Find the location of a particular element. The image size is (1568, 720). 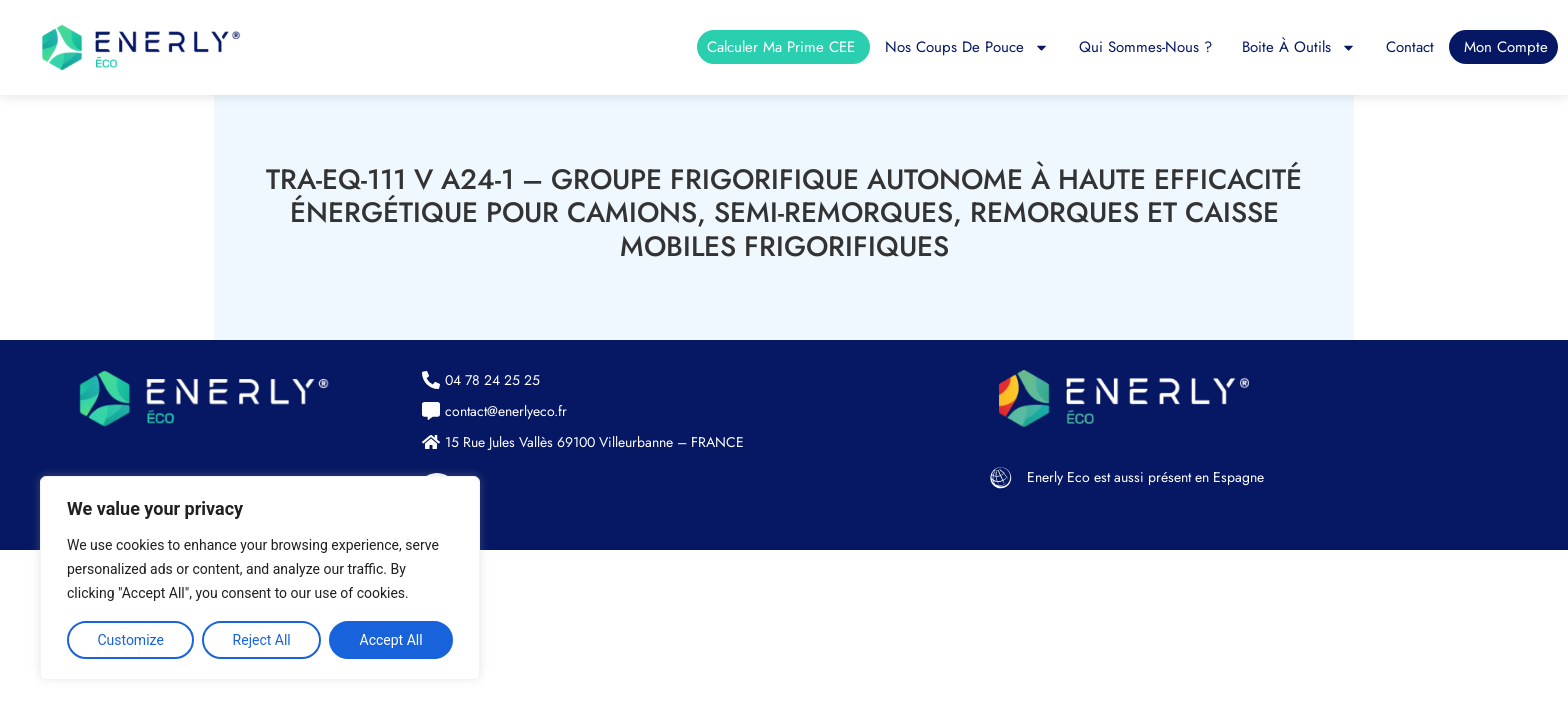

Nos coups de pouce is located at coordinates (967, 47).